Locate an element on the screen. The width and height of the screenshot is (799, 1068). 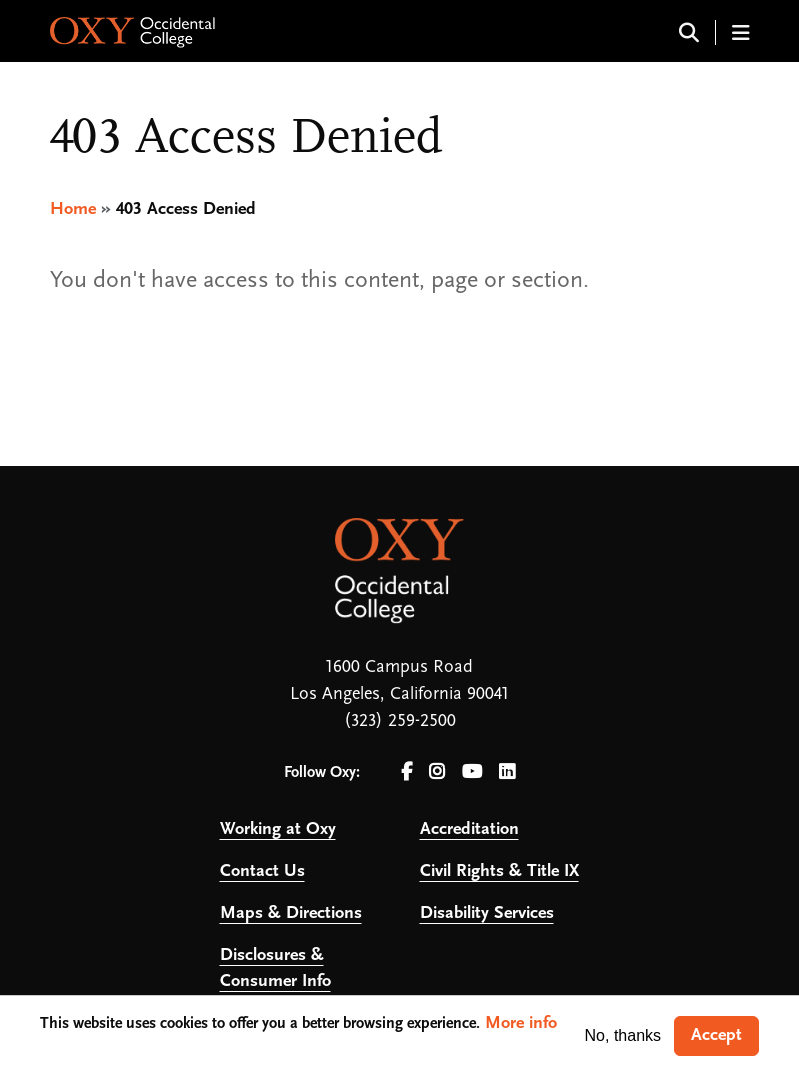
Maps & Directions is located at coordinates (291, 913).